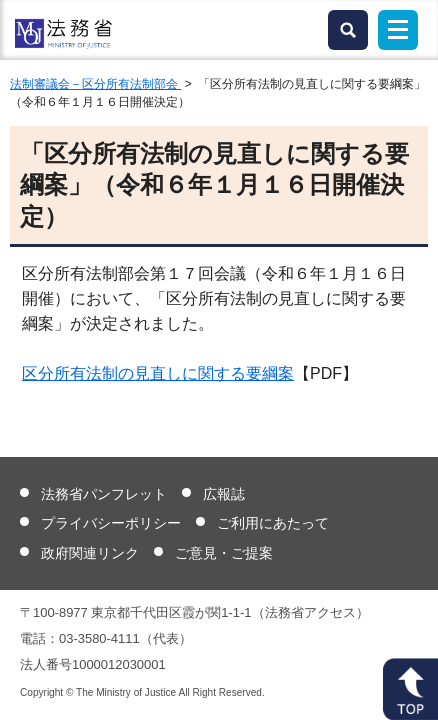  Describe the element at coordinates (90, 553) in the screenshot. I see `政府関連リンク` at that location.